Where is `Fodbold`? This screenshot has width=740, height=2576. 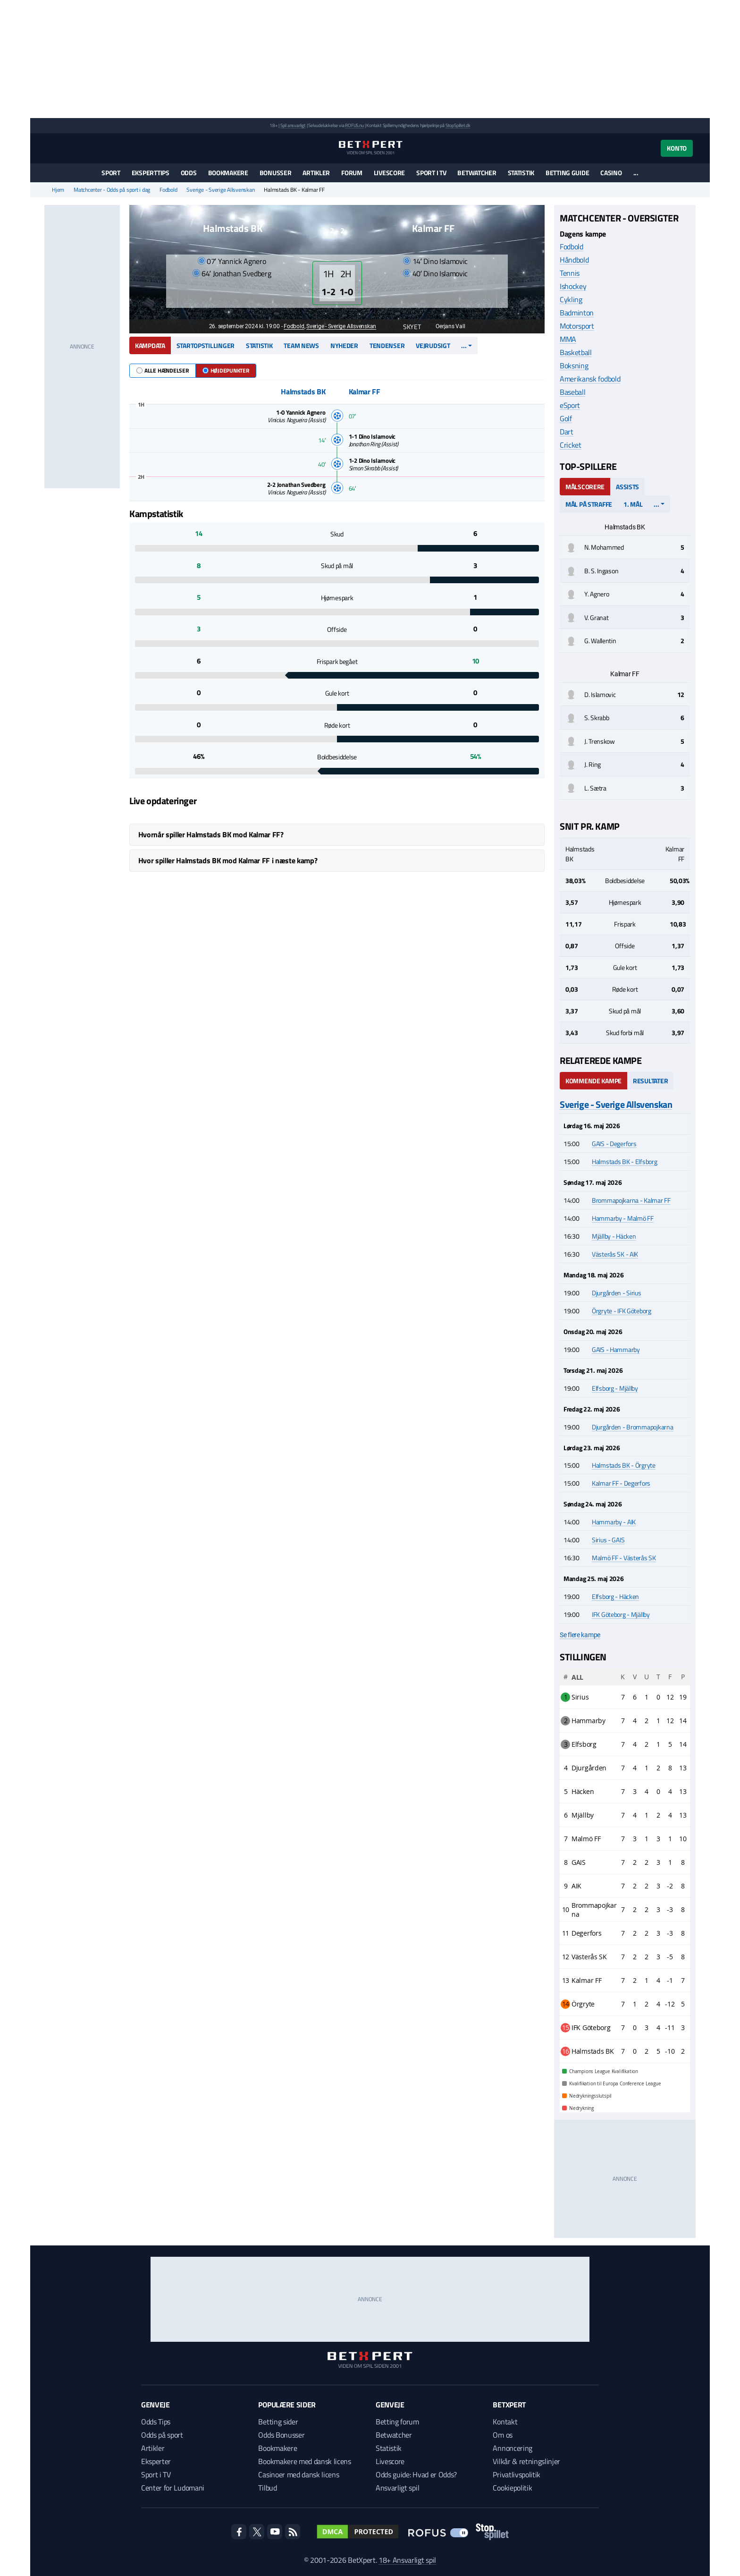
Fodbold is located at coordinates (168, 190).